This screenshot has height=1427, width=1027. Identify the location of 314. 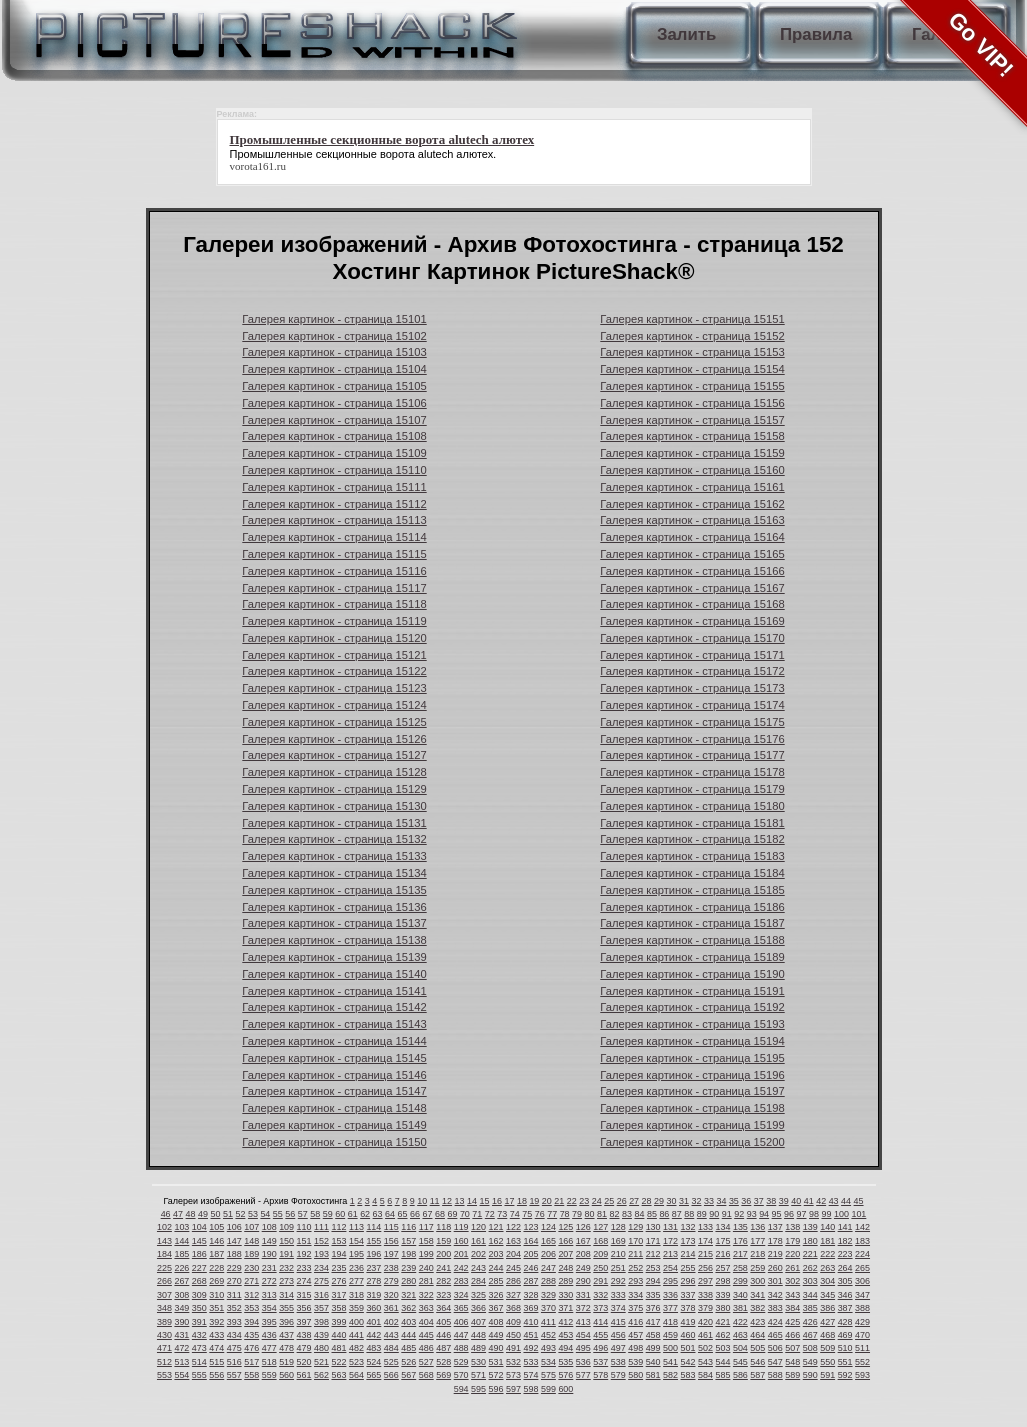
(286, 1295).